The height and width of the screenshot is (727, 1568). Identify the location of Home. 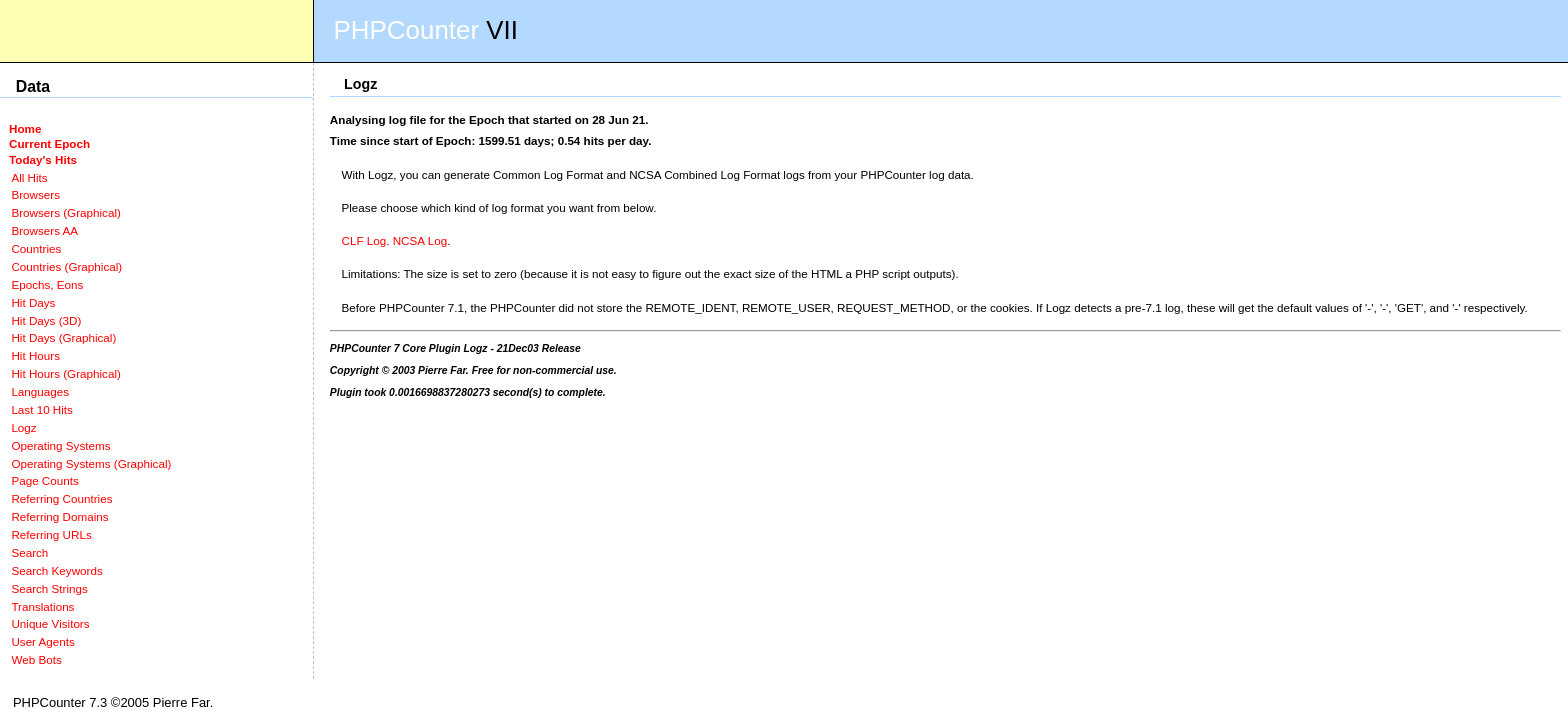
(25, 128).